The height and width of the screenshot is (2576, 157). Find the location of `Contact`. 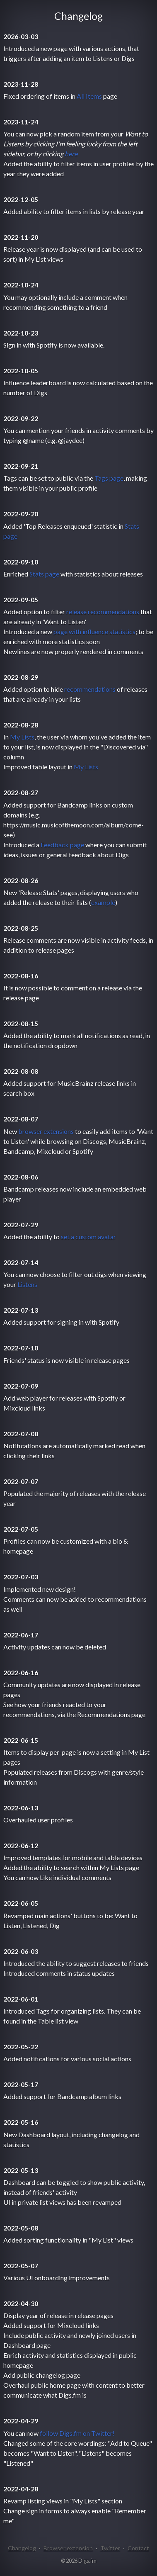

Contact is located at coordinates (138, 2548).